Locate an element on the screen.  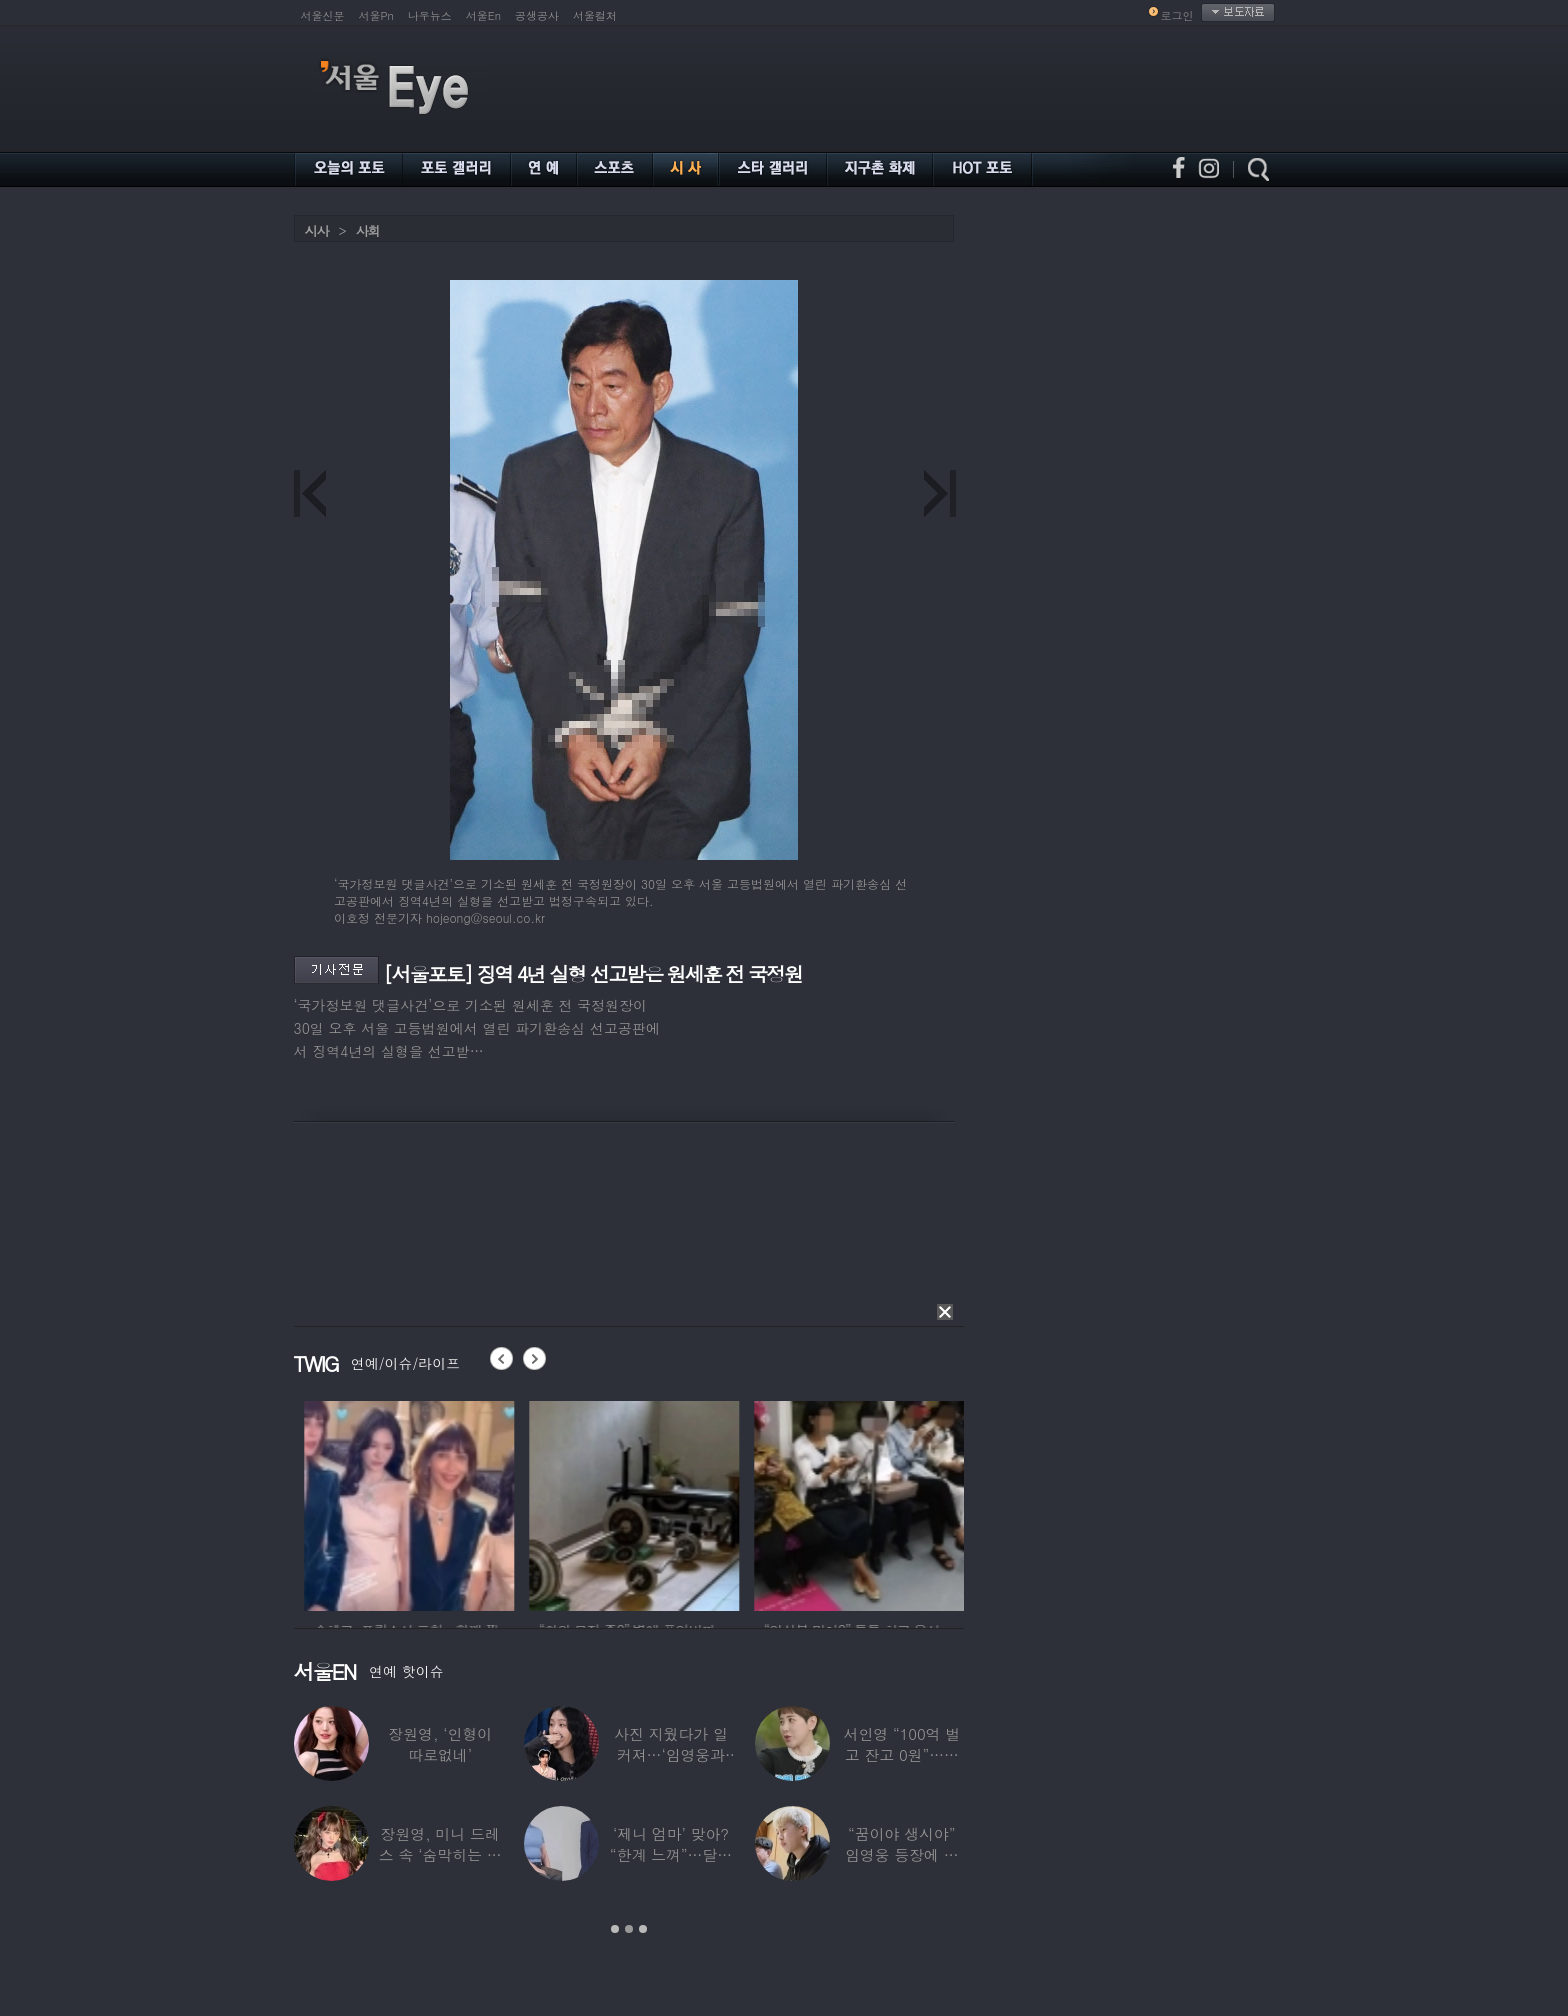
서울컬처 is located at coordinates (595, 15).